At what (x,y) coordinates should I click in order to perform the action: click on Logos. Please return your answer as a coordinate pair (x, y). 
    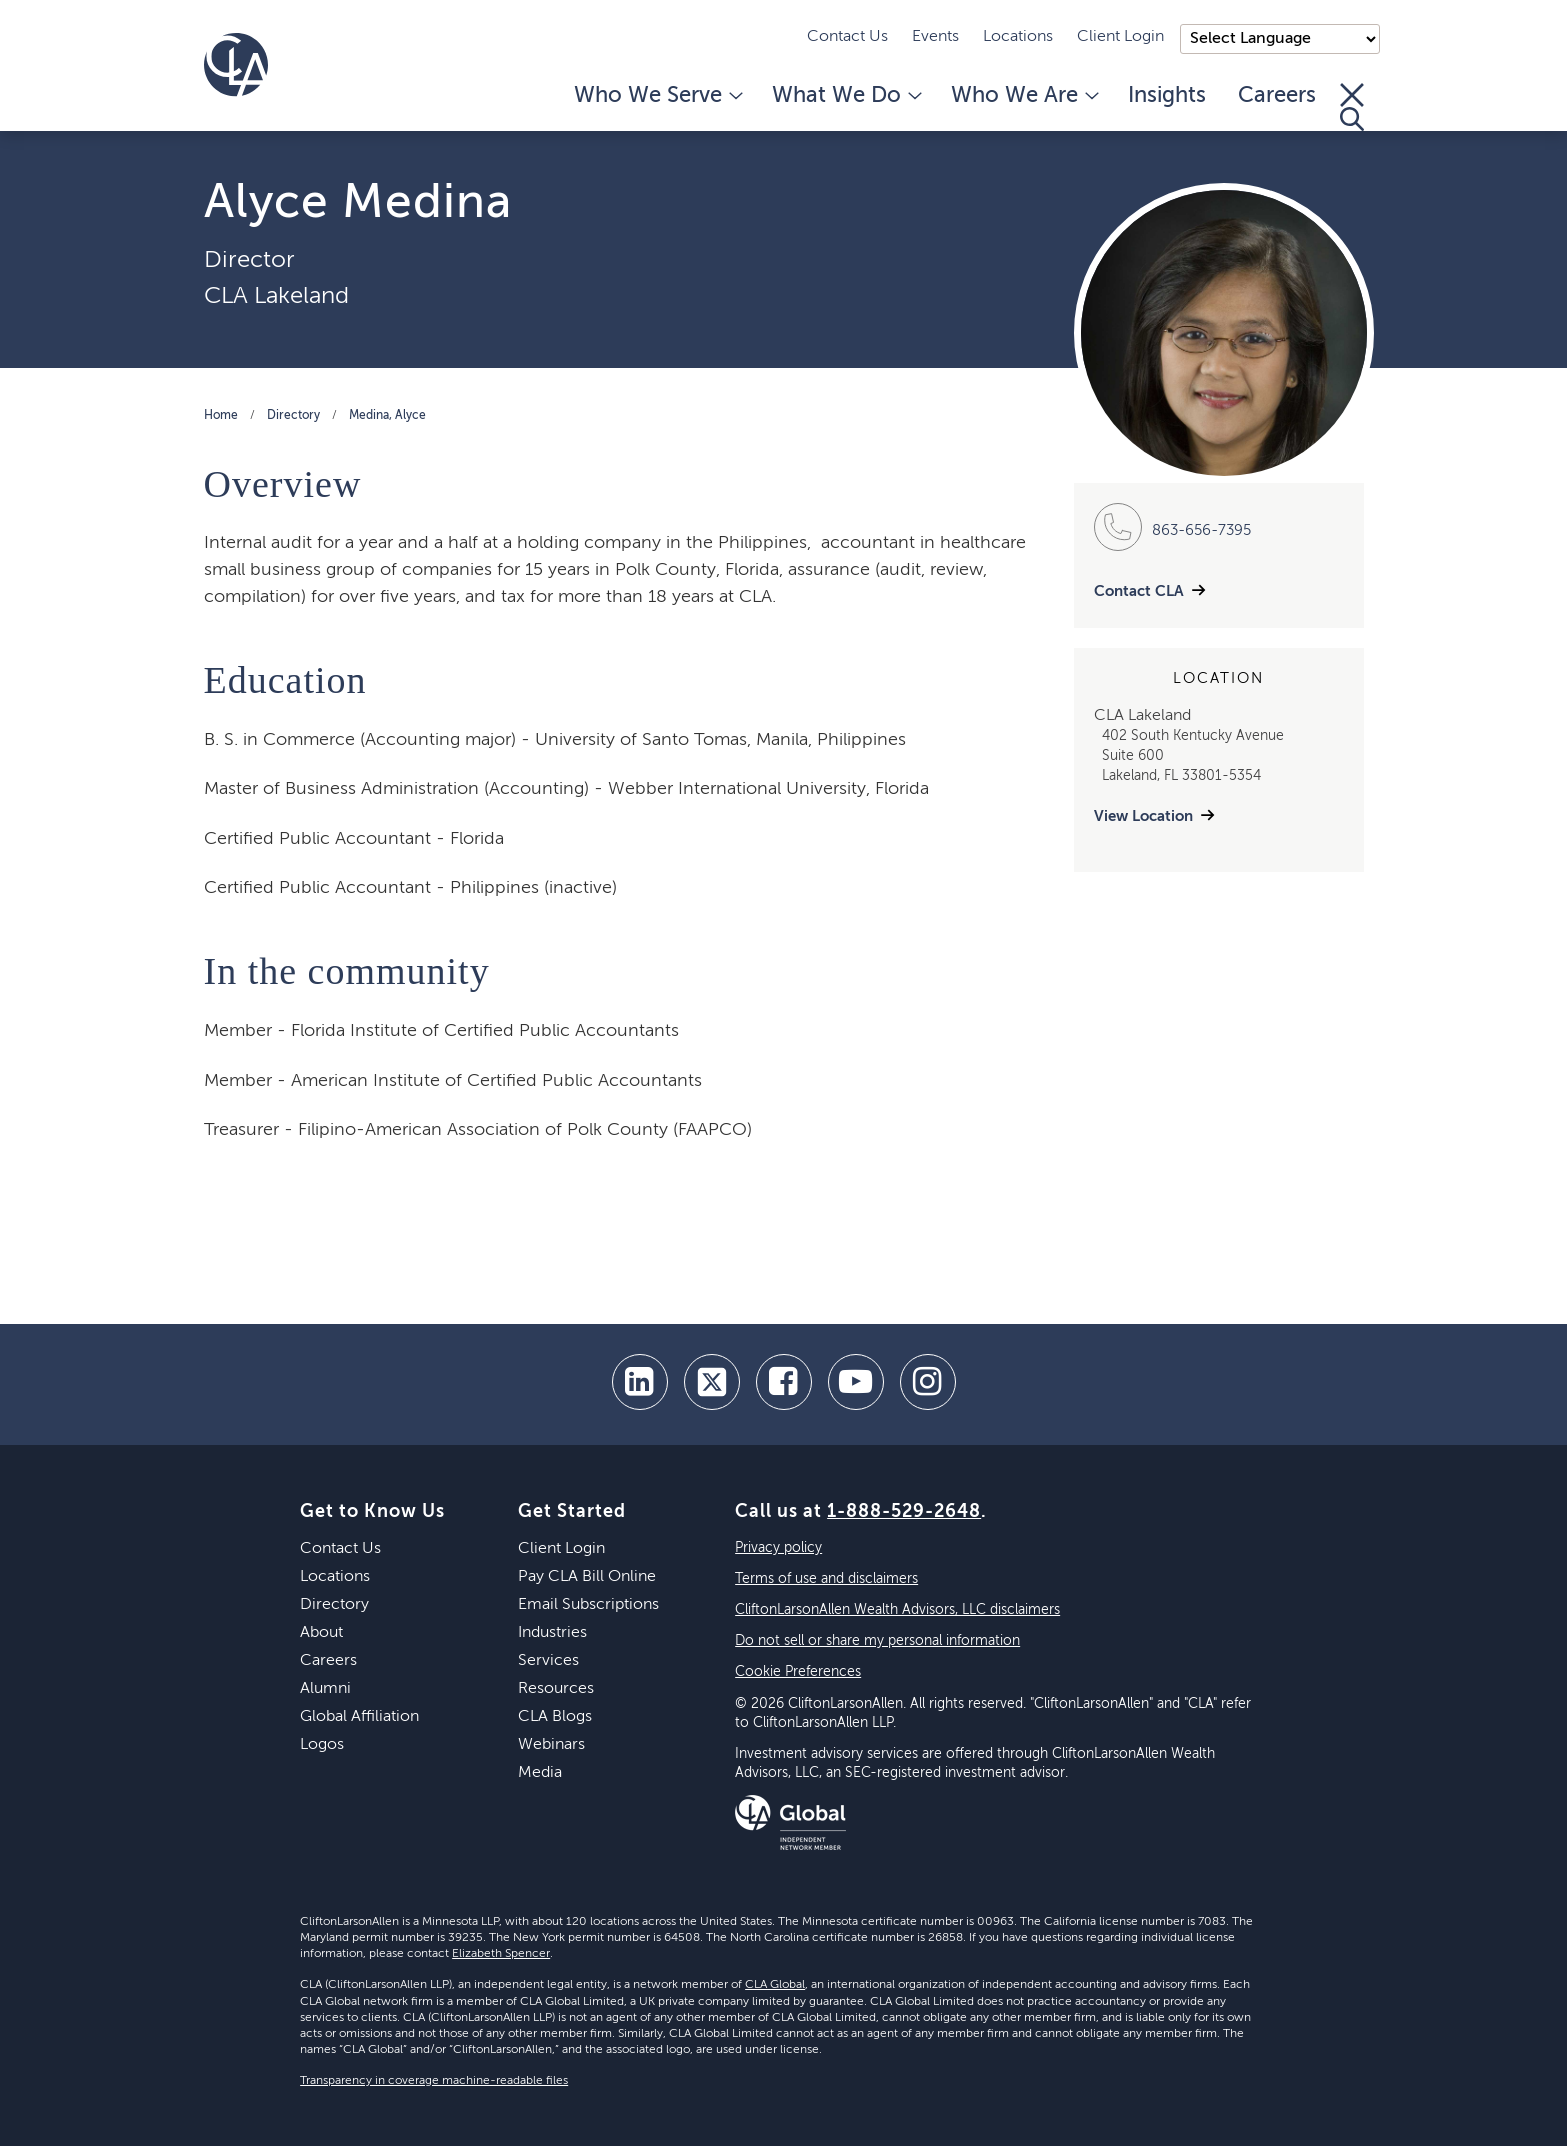
    Looking at the image, I should click on (322, 1745).